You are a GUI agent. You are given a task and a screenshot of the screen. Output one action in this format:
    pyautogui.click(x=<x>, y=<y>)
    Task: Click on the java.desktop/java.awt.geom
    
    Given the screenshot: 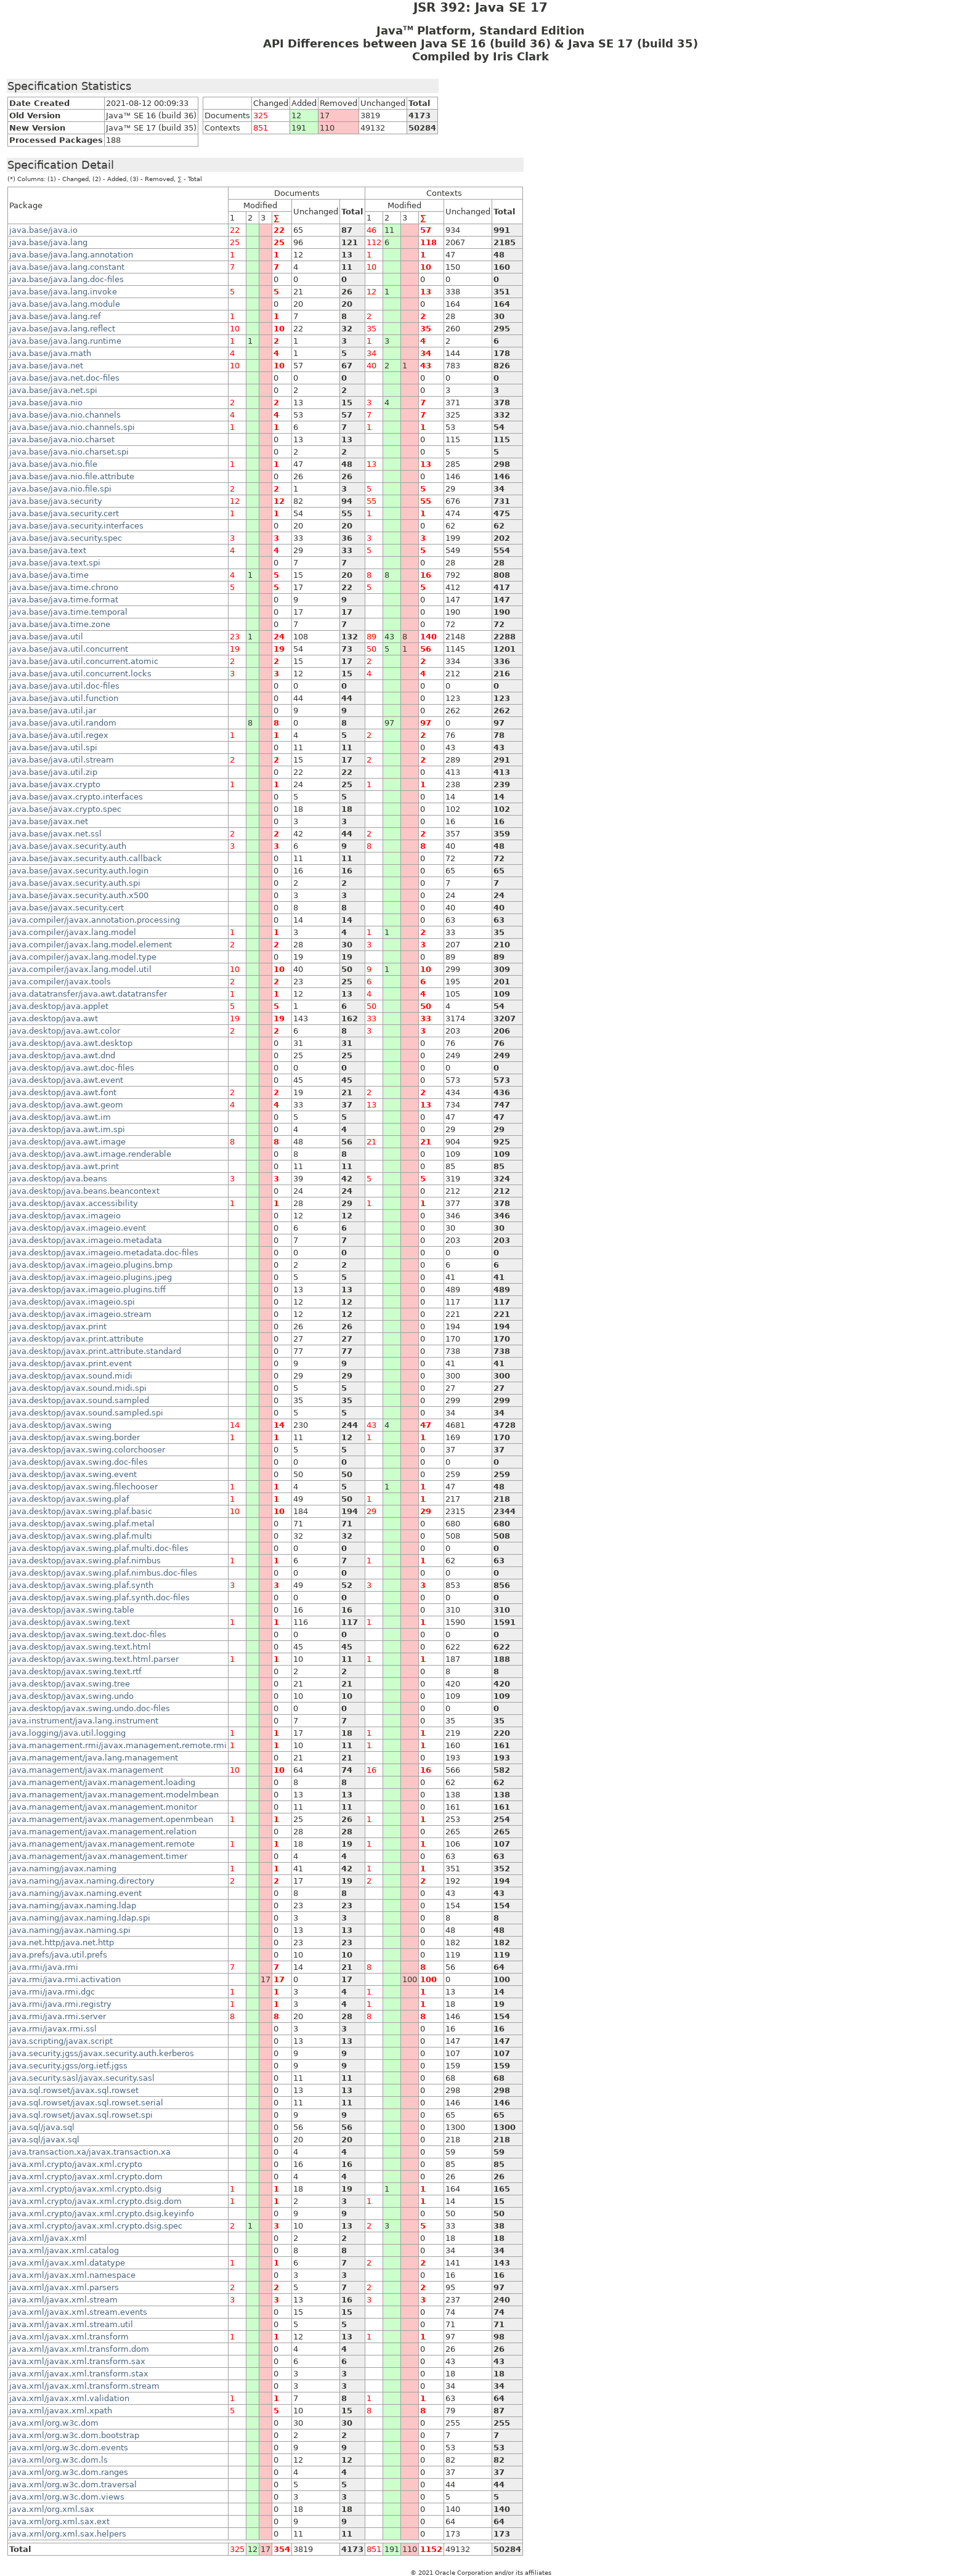 What is the action you would take?
    pyautogui.click(x=66, y=1104)
    